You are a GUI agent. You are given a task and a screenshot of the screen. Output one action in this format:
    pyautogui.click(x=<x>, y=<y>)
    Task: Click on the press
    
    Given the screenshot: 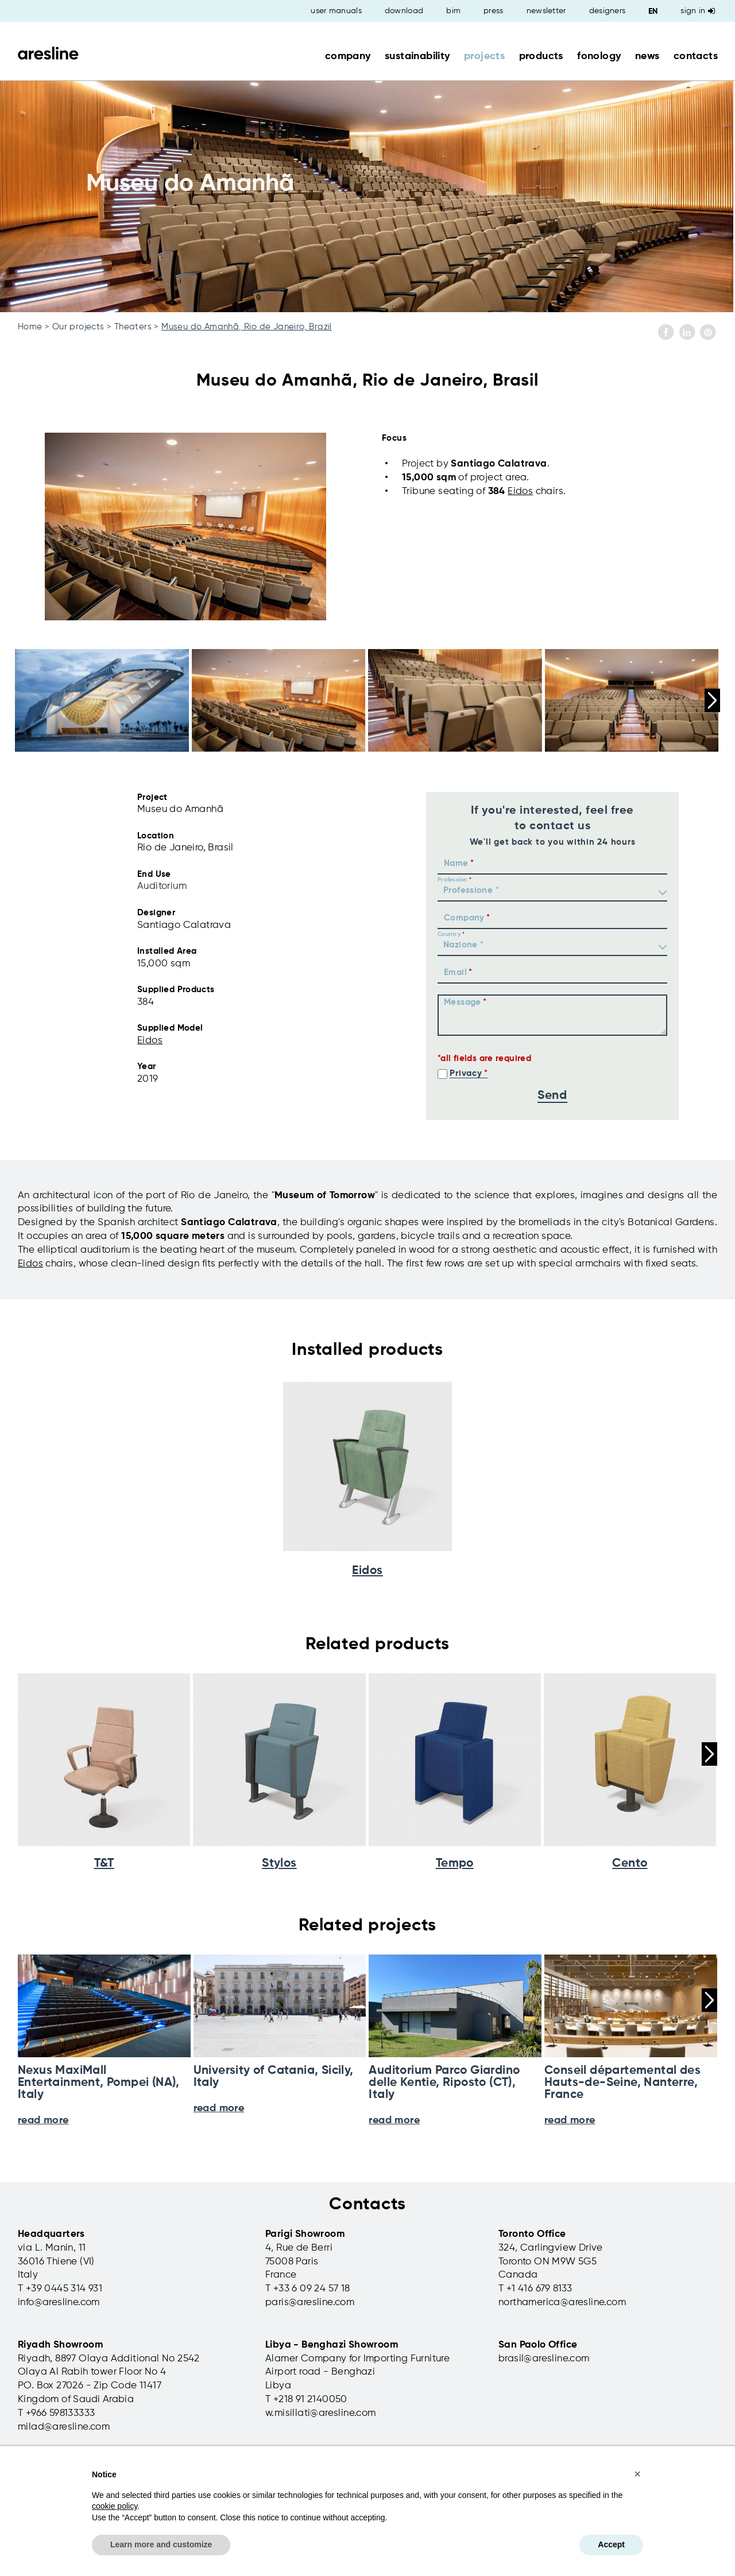 What is the action you would take?
    pyautogui.click(x=493, y=11)
    